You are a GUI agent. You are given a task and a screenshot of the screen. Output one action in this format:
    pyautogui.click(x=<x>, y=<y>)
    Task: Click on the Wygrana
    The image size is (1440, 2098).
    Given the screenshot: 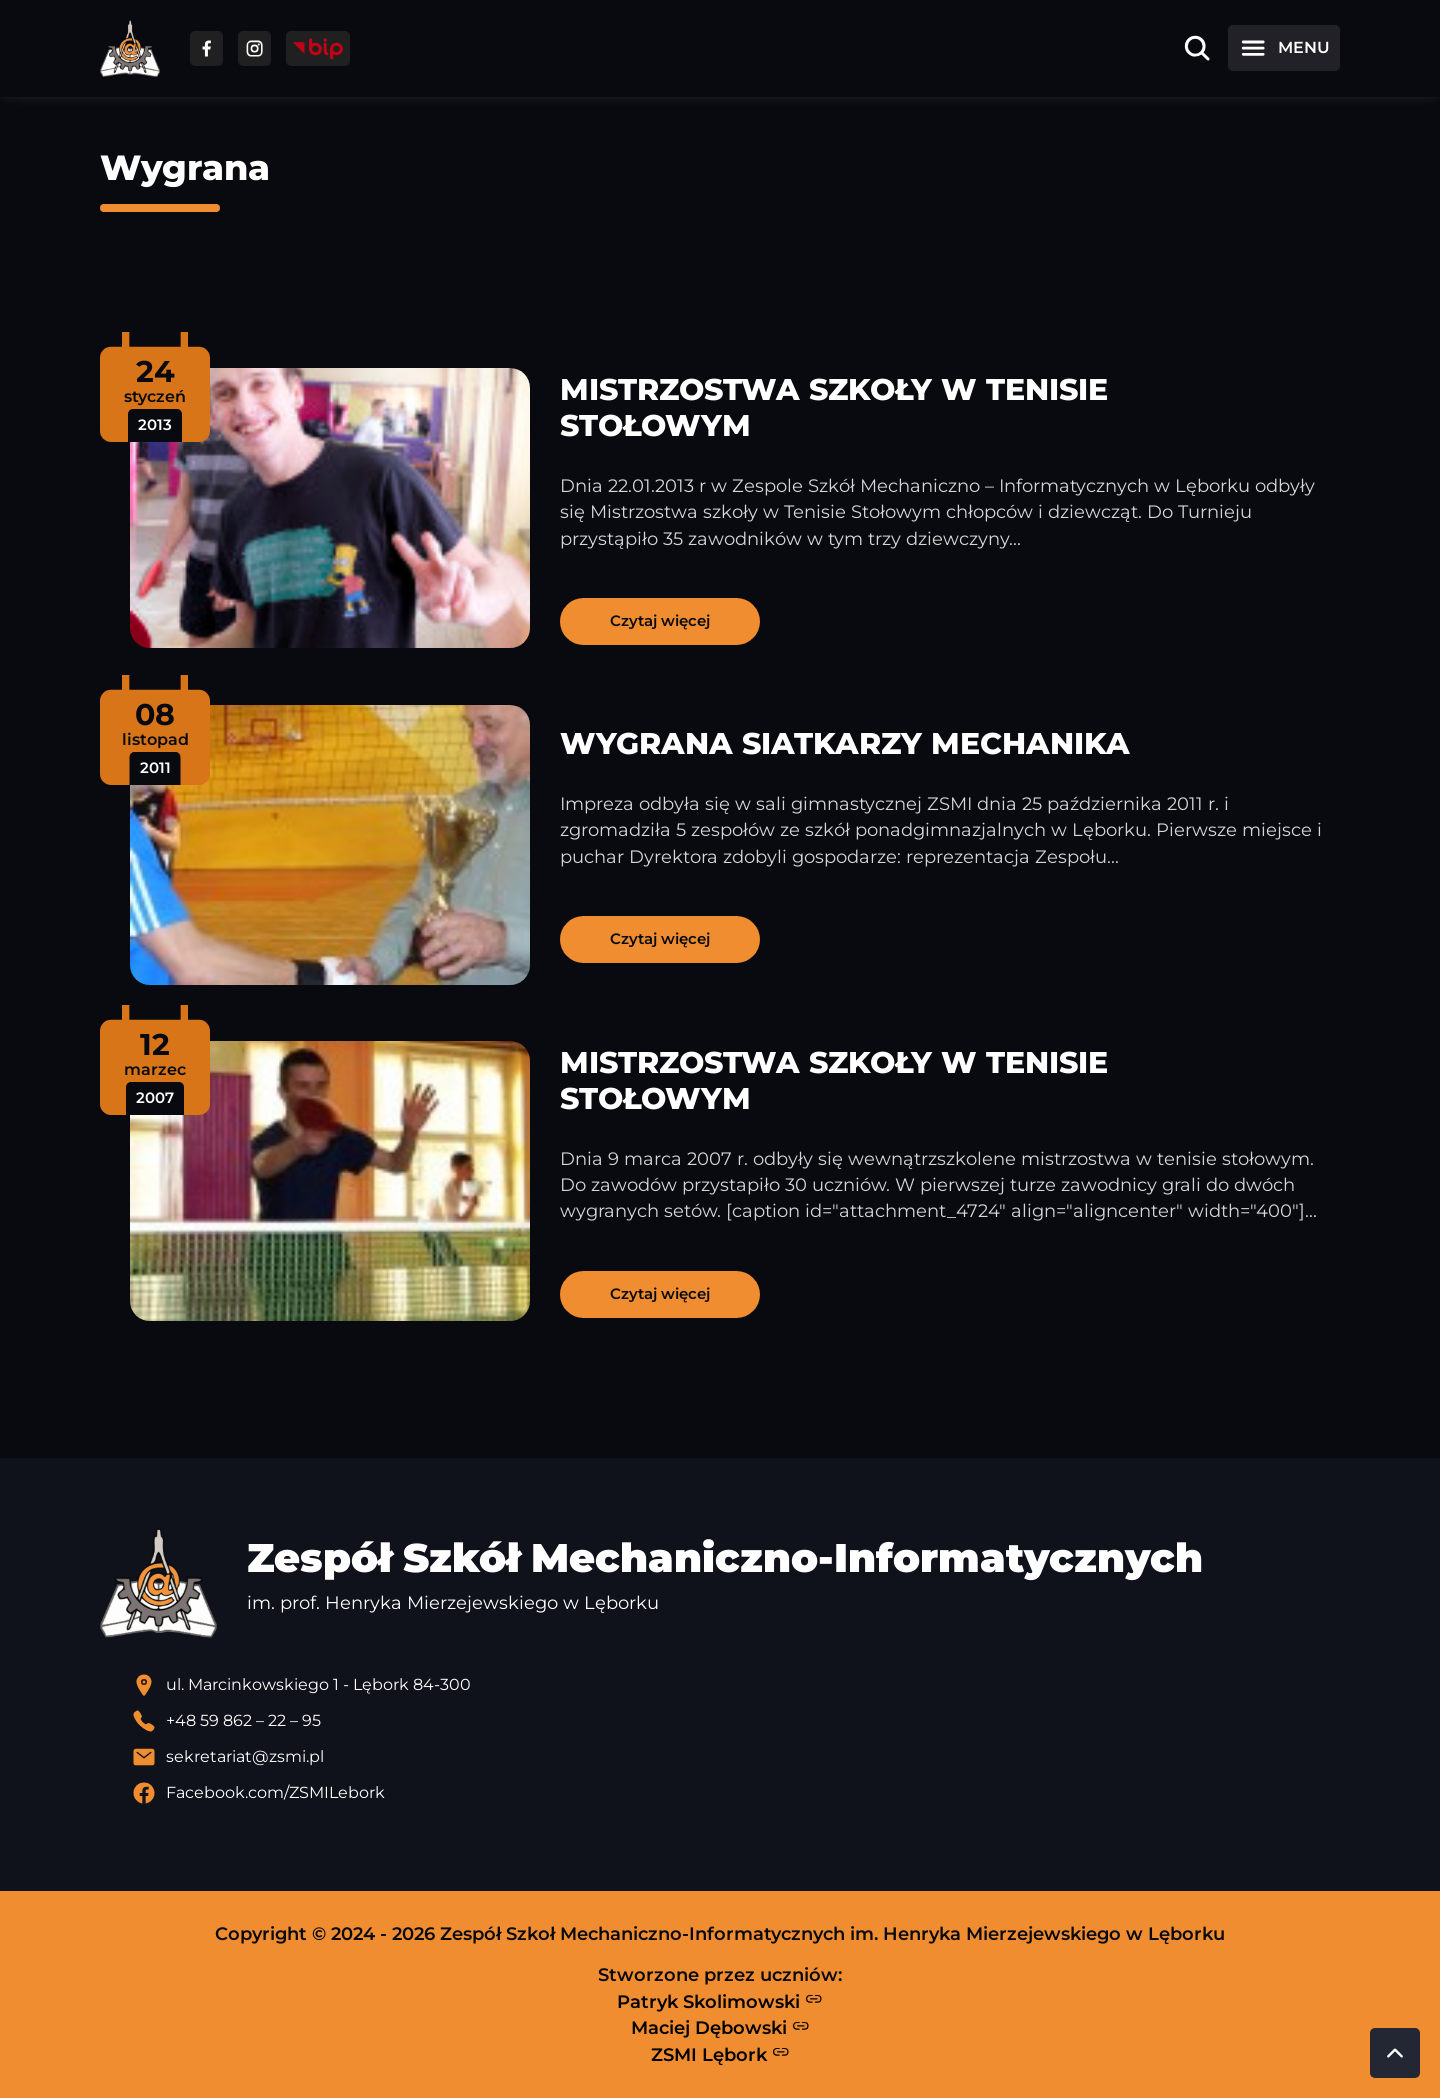 What is the action you would take?
    pyautogui.click(x=185, y=167)
    